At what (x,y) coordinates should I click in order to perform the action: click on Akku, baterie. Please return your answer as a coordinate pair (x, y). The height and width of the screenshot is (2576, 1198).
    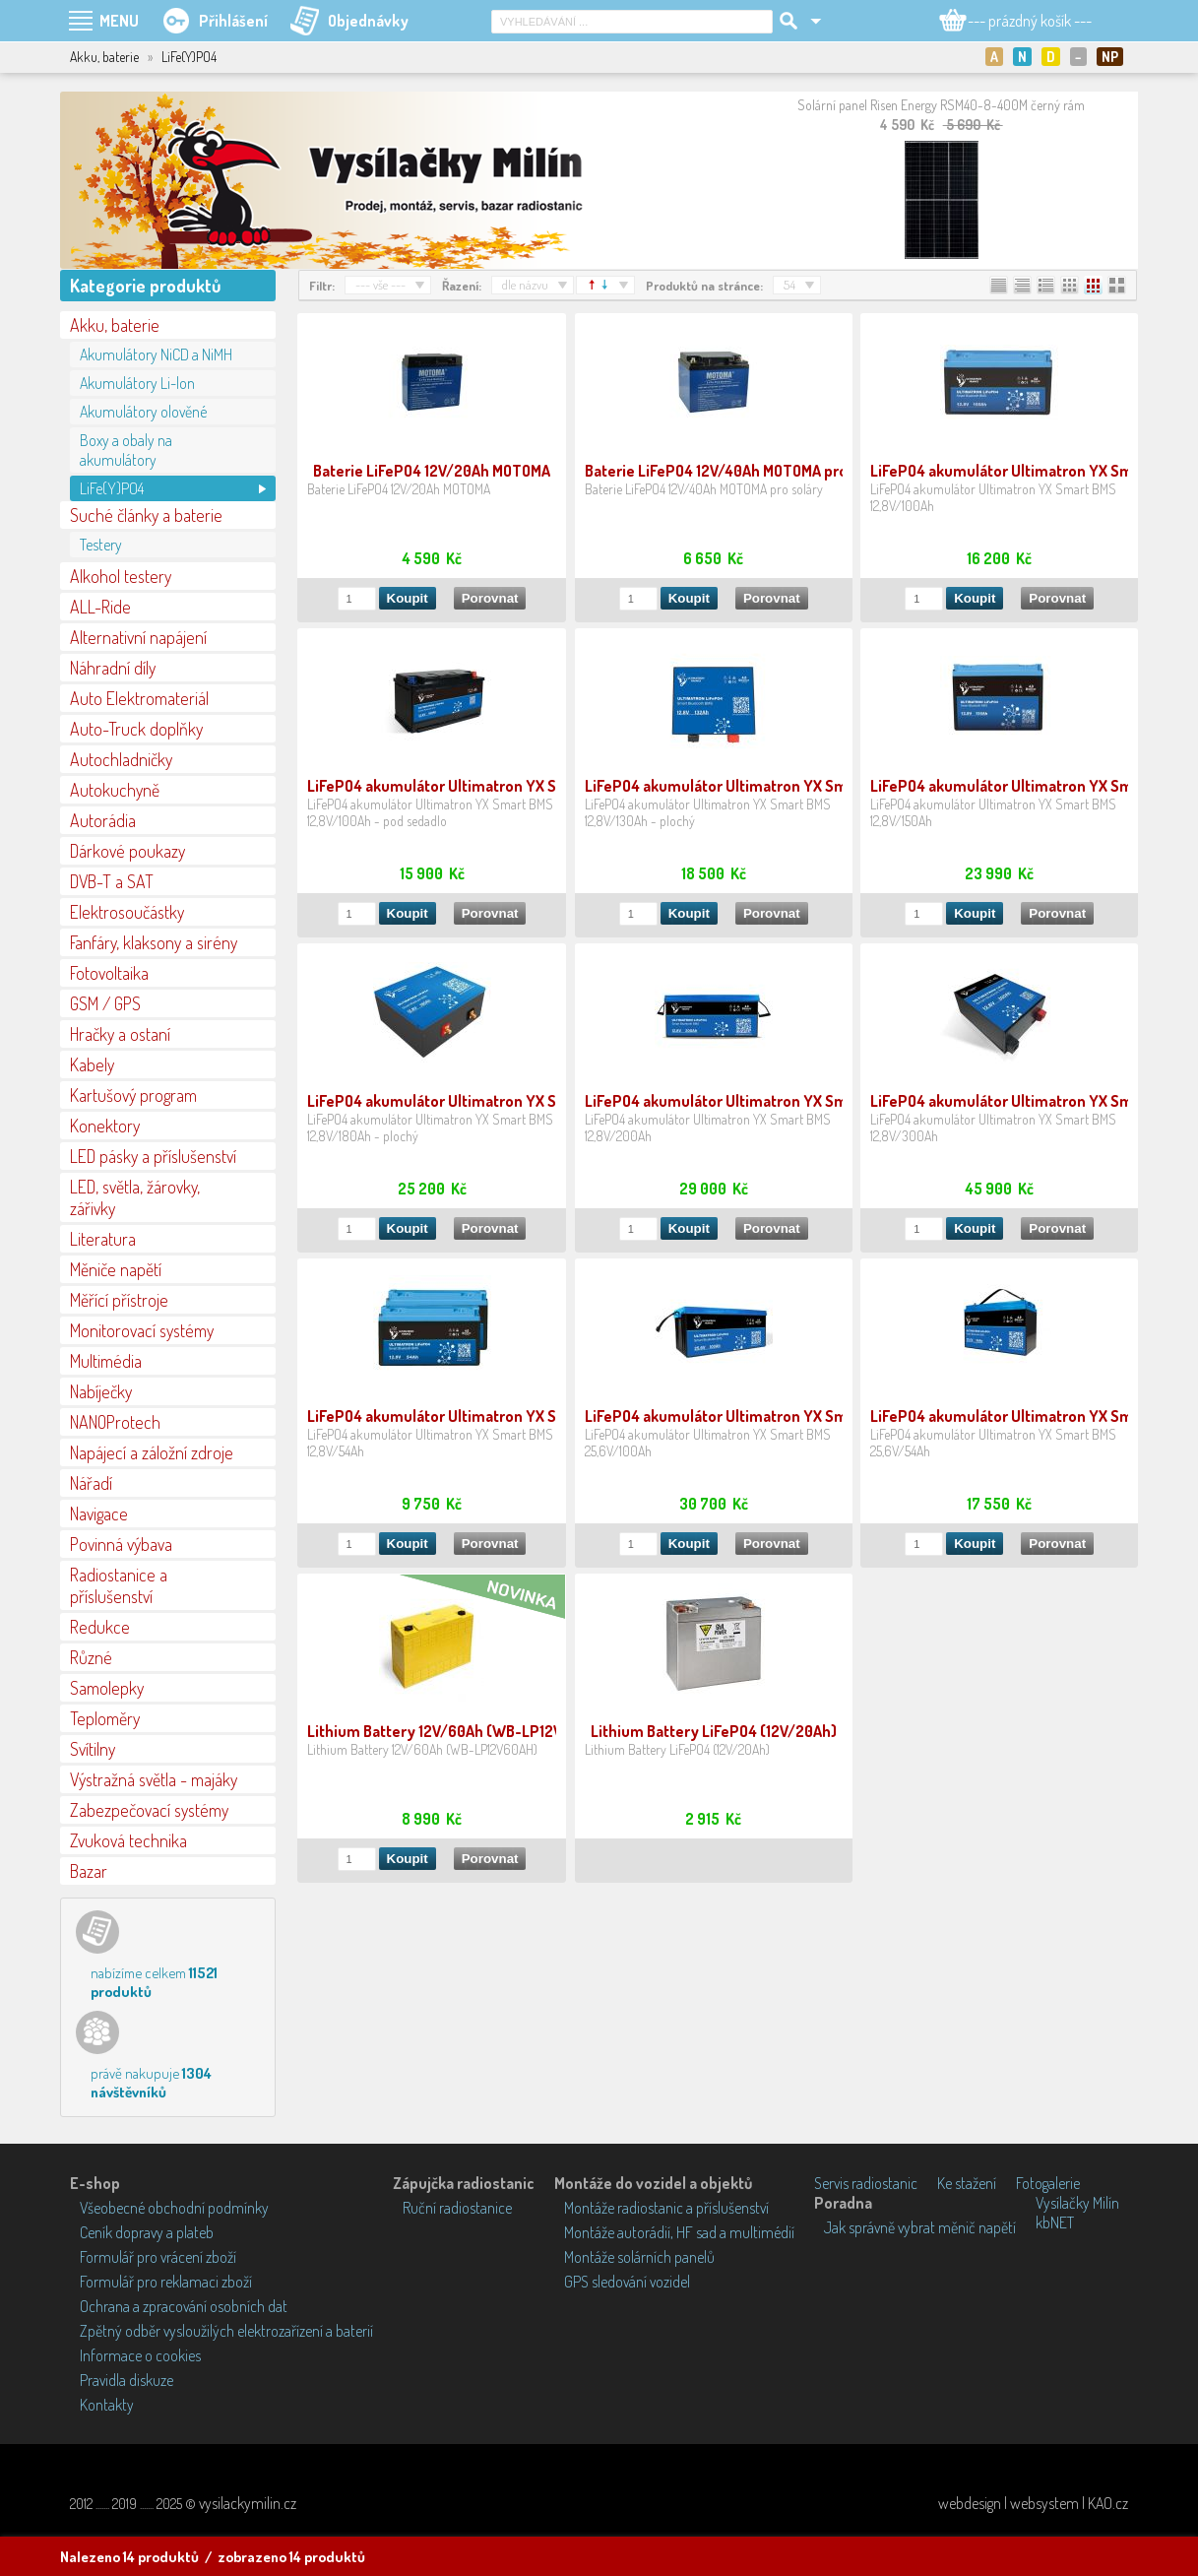
    Looking at the image, I should click on (114, 325).